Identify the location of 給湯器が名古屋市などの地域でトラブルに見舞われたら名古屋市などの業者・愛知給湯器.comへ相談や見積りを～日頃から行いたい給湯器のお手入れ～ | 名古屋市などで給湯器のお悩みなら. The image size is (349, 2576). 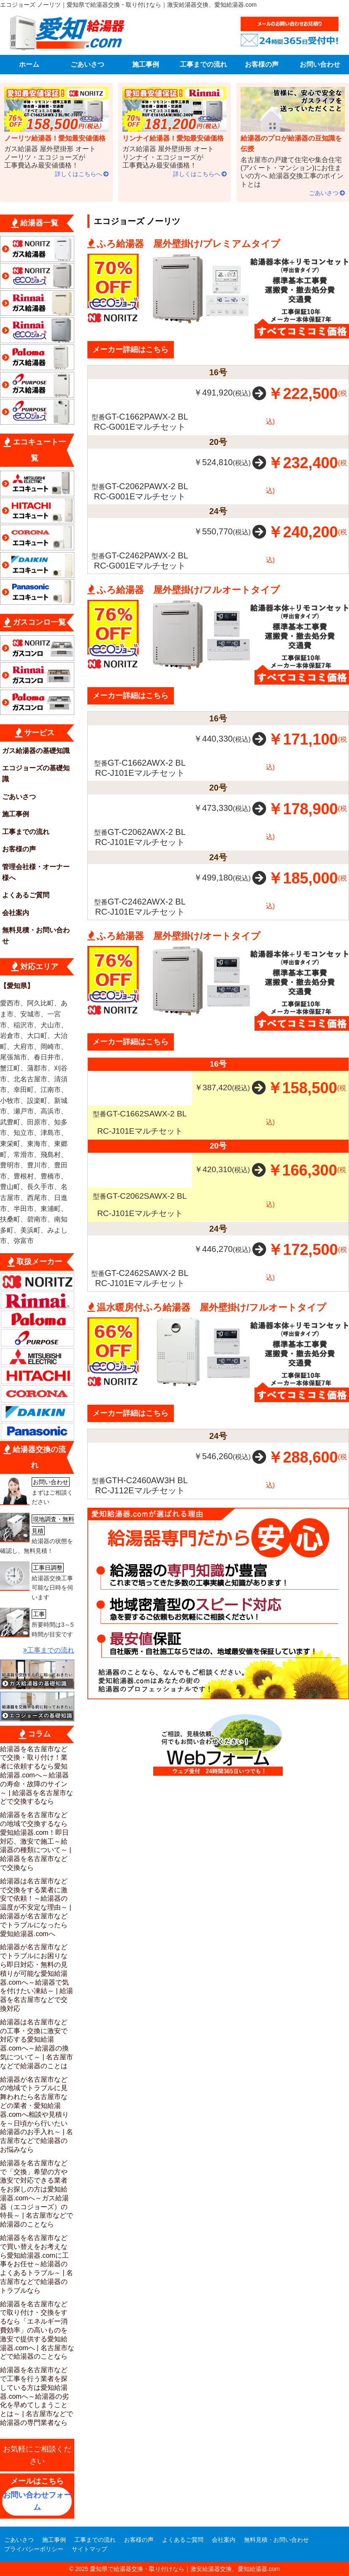
(36, 2114).